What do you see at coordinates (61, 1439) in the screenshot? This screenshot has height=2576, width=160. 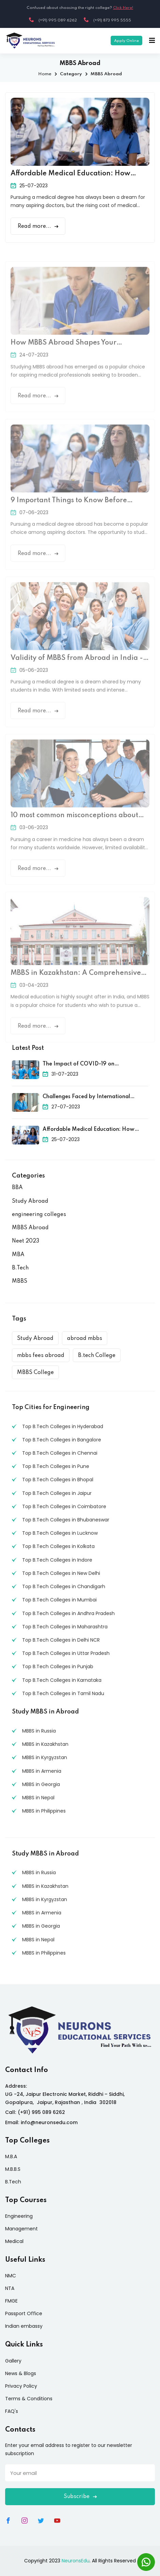 I see `Top B.Tech Colleges in Bangalore` at bounding box center [61, 1439].